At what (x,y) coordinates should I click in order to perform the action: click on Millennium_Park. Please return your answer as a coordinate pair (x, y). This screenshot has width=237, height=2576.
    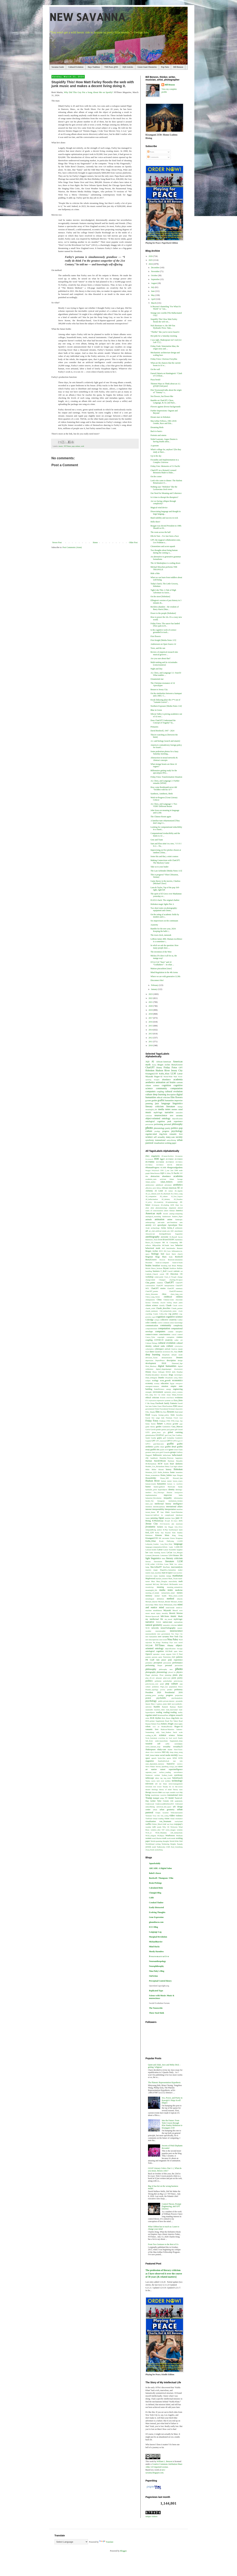
    Looking at the image, I should click on (170, 1605).